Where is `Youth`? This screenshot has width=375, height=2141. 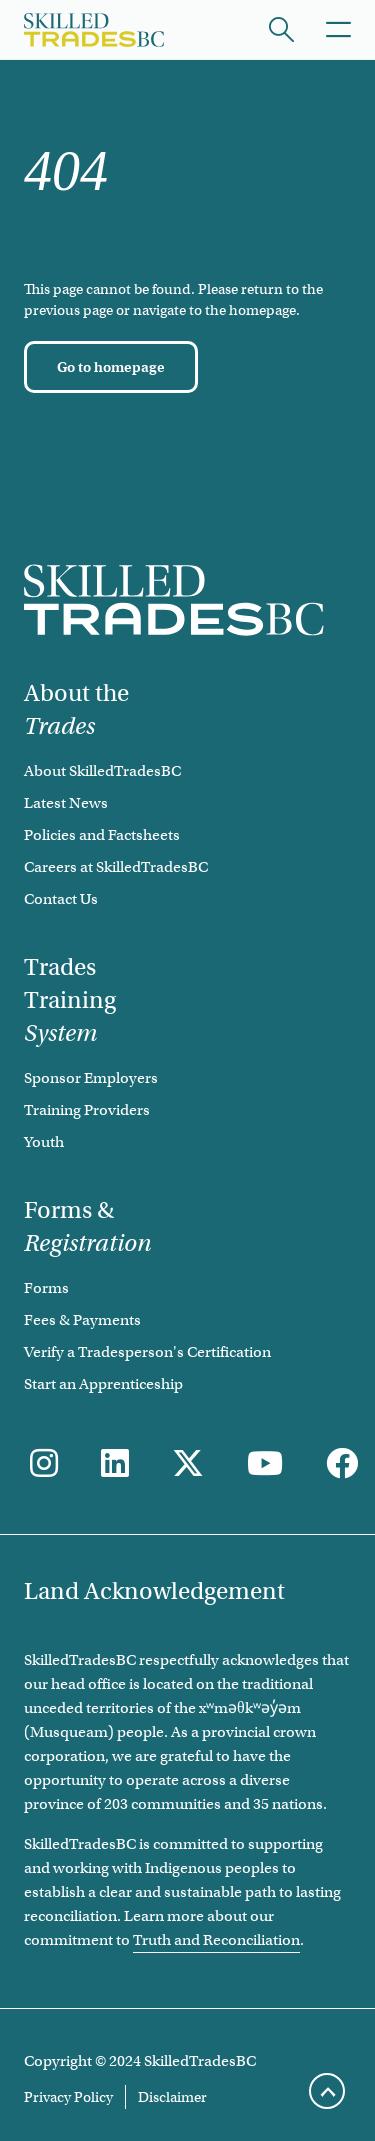 Youth is located at coordinates (44, 1142).